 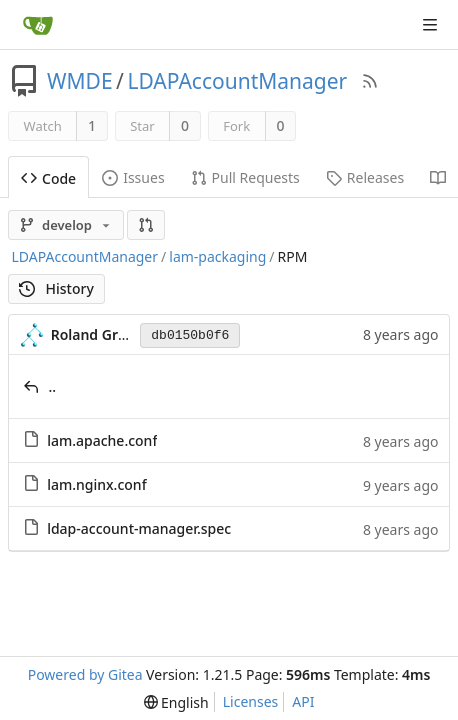 I want to click on .., so click(x=53, y=386).